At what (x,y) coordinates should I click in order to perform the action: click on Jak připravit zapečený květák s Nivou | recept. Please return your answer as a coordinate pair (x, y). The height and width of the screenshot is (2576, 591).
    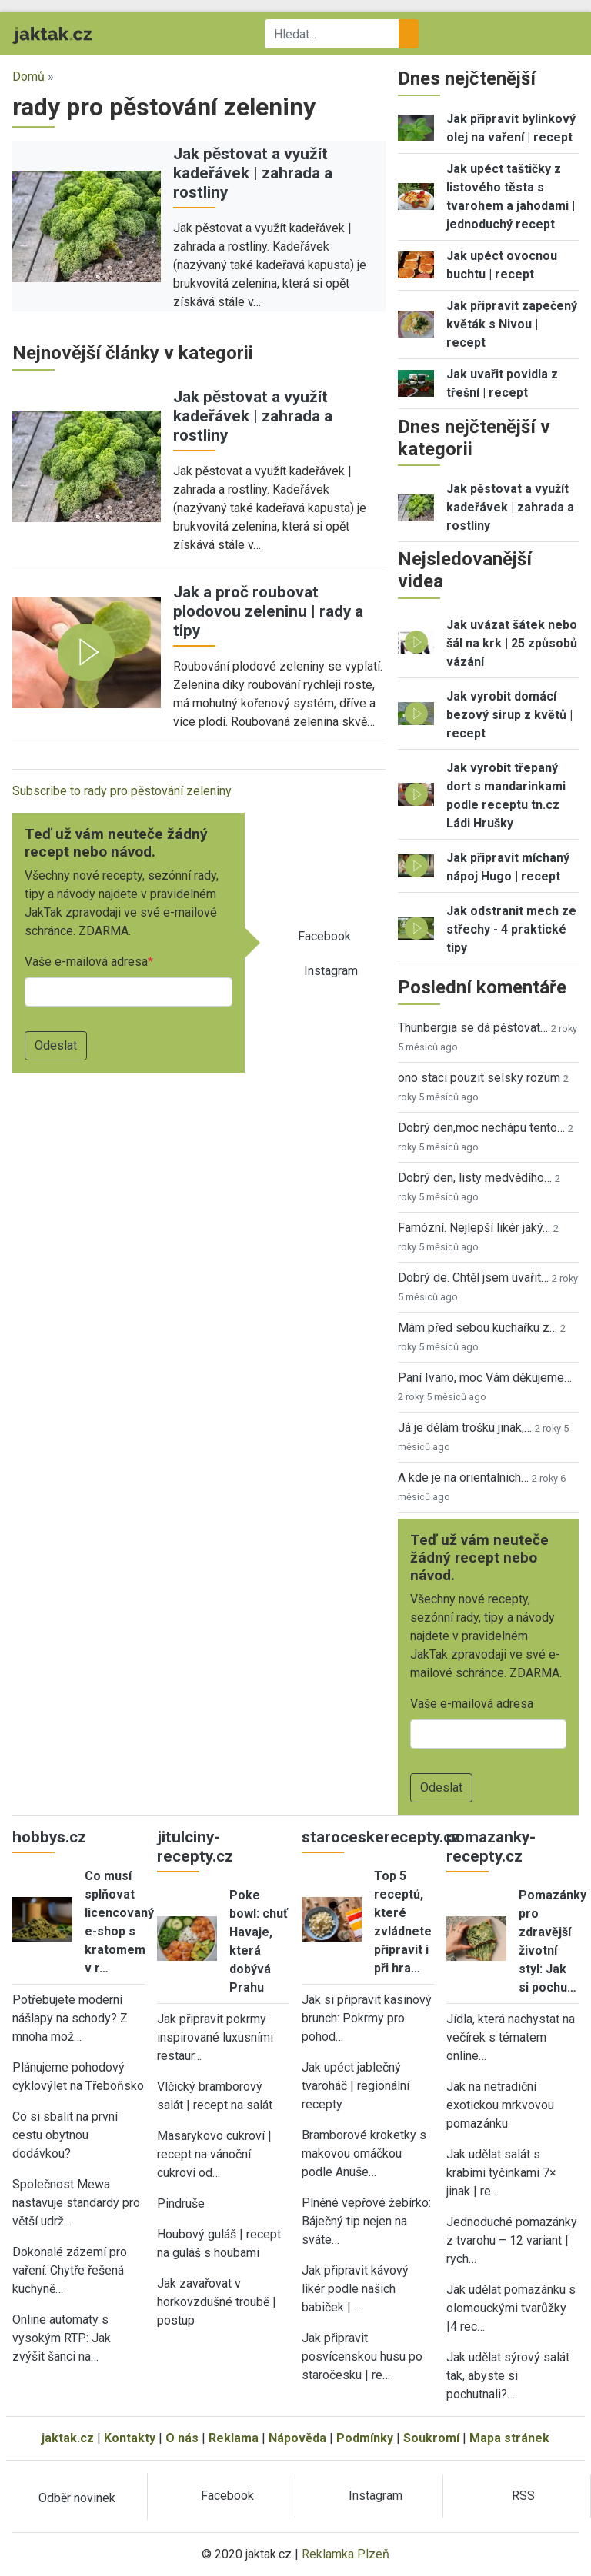
    Looking at the image, I should click on (511, 324).